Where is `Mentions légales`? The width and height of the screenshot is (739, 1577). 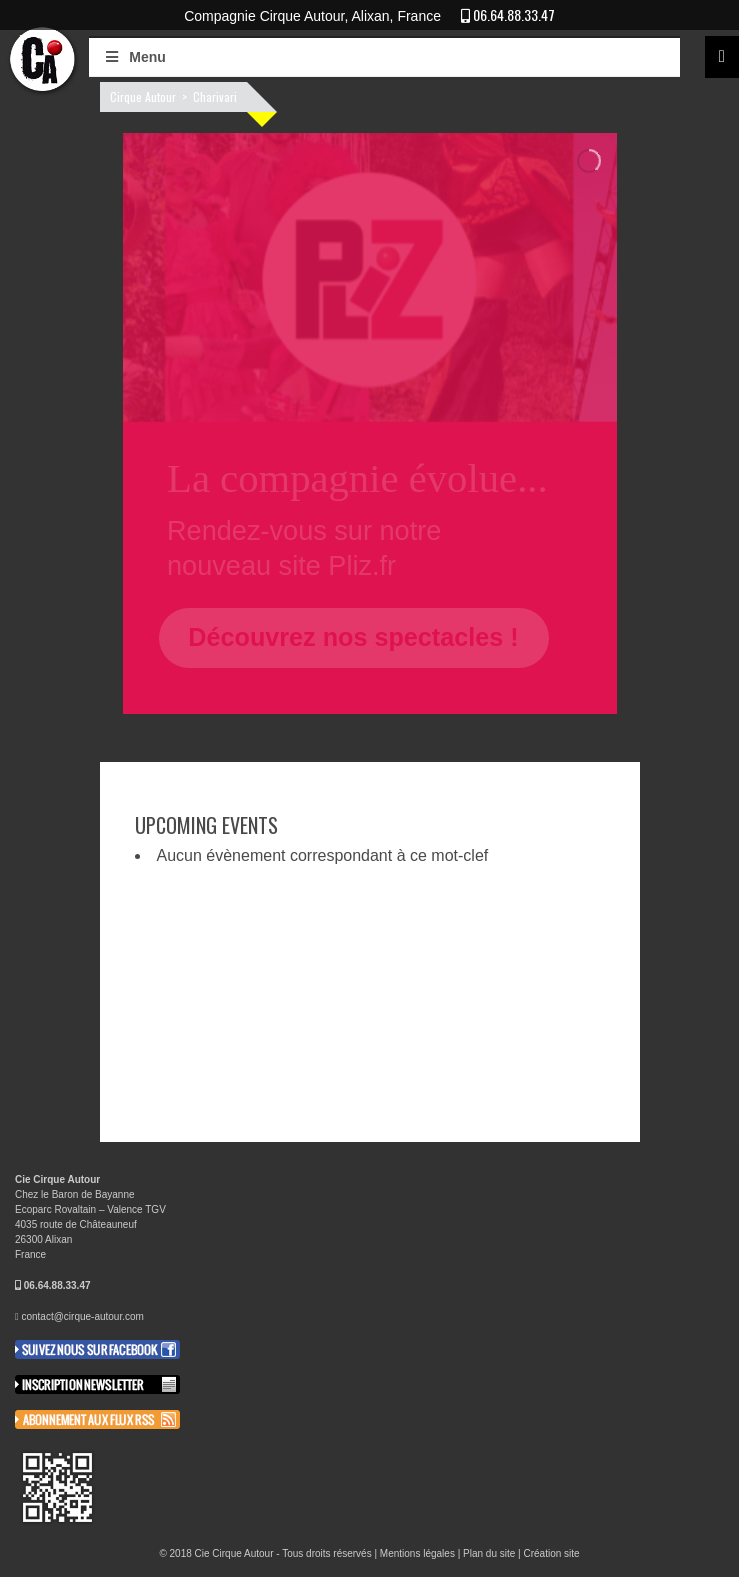
Mentions légales is located at coordinates (417, 1553).